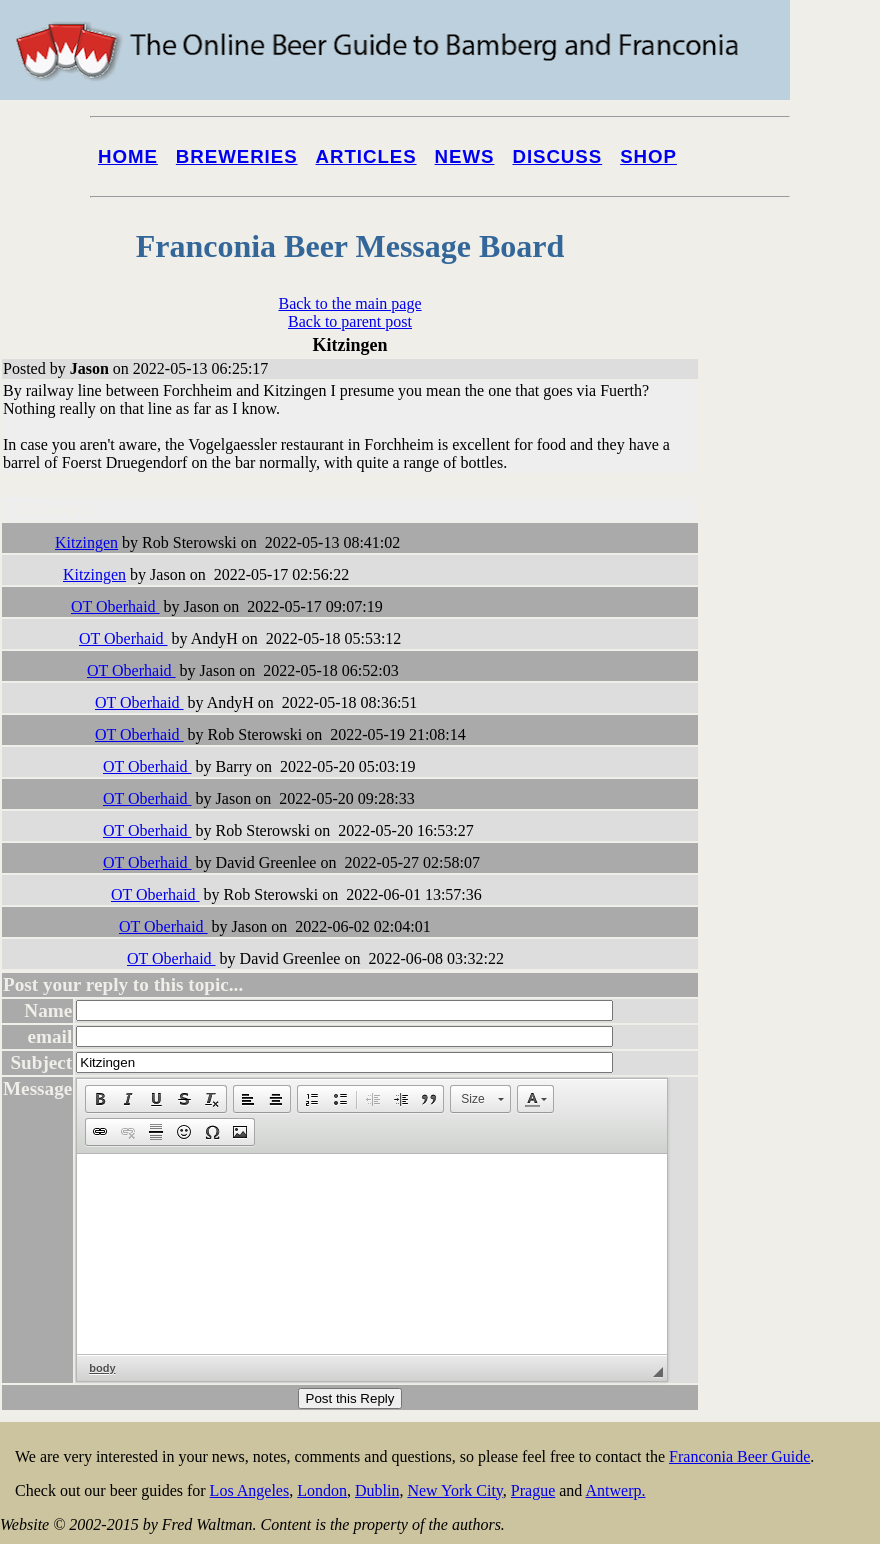 The image size is (880, 1544). What do you see at coordinates (128, 156) in the screenshot?
I see `Home` at bounding box center [128, 156].